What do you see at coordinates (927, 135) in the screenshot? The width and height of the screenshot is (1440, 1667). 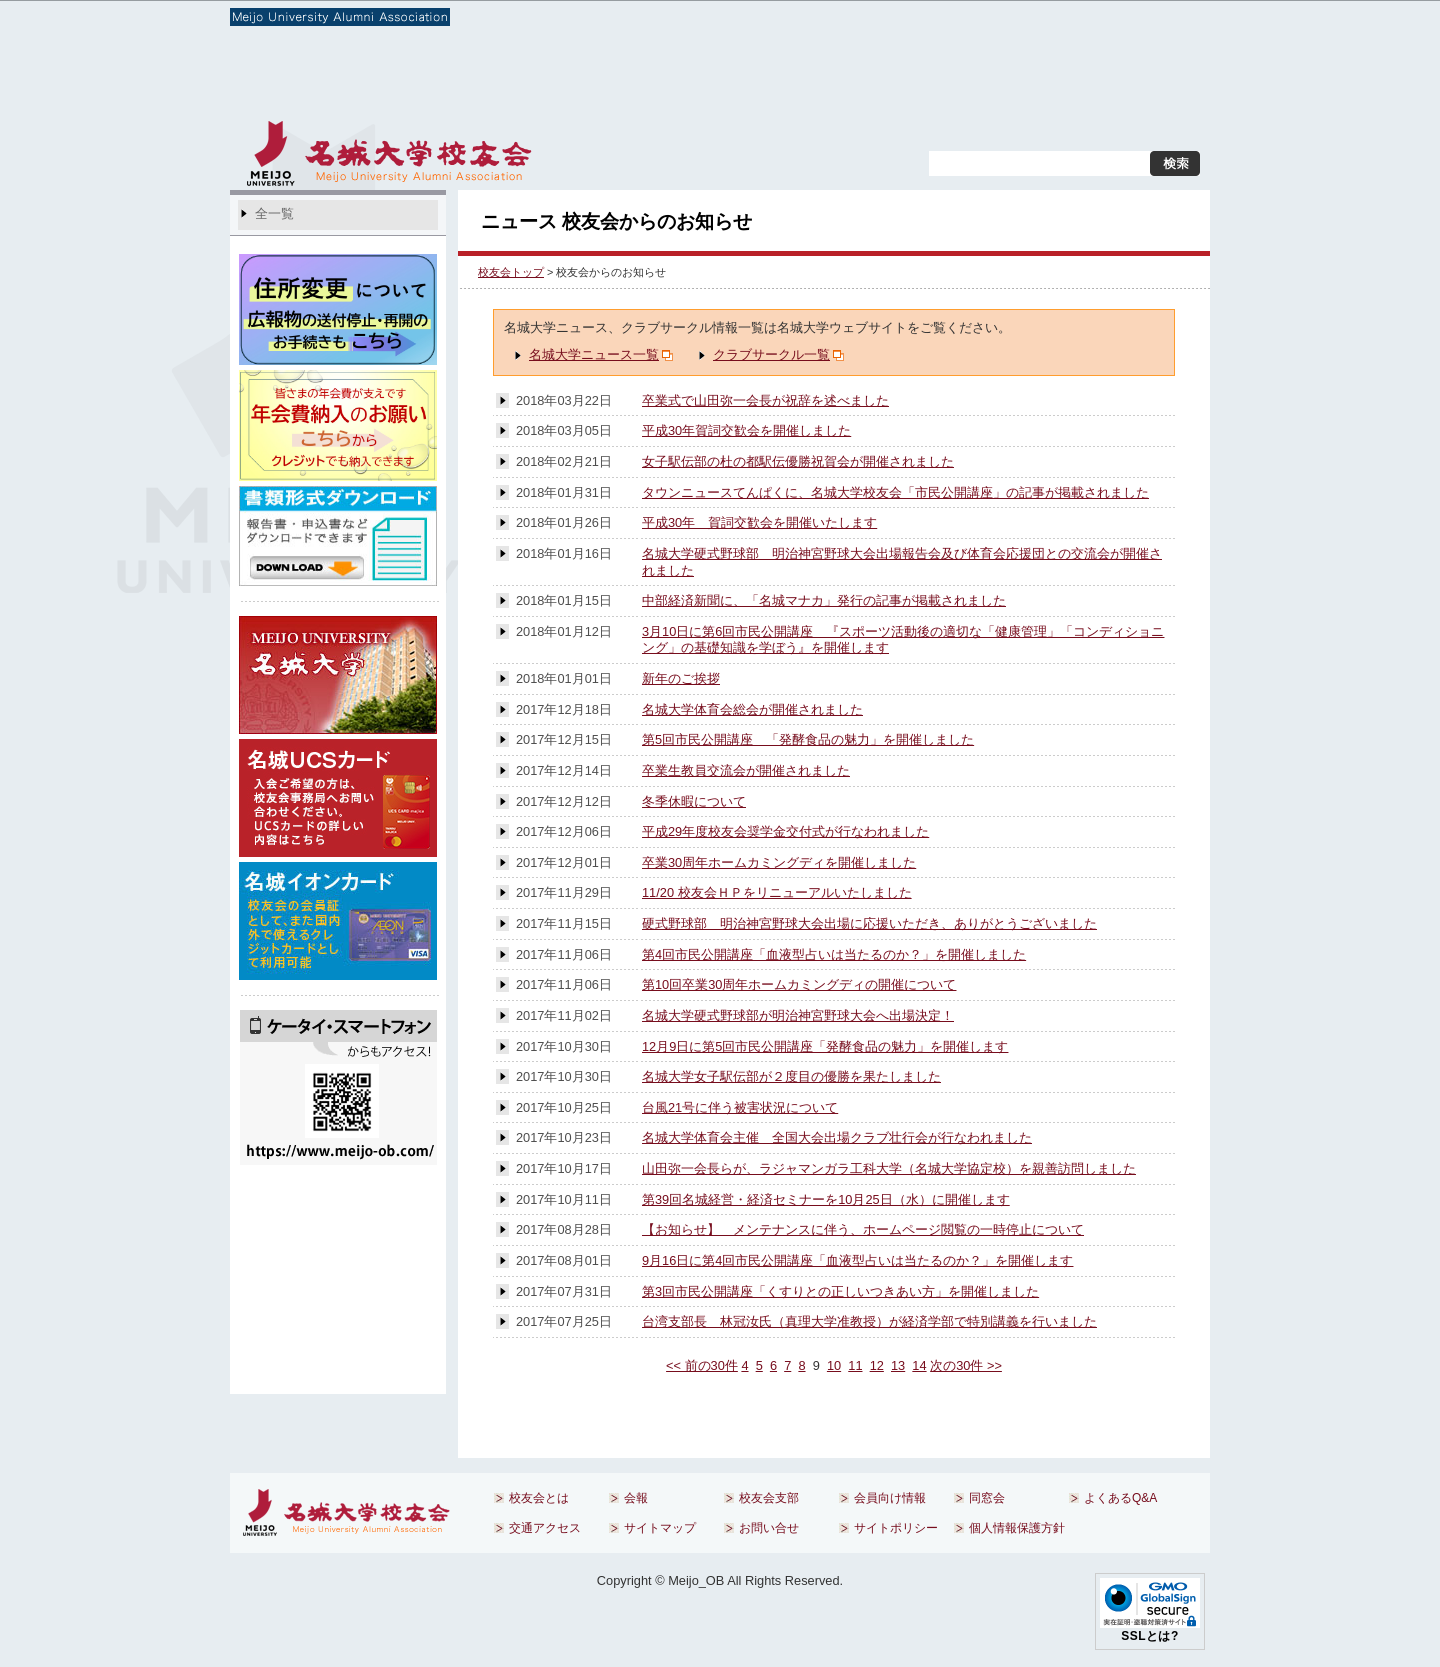 I see `交通アクセス` at bounding box center [927, 135].